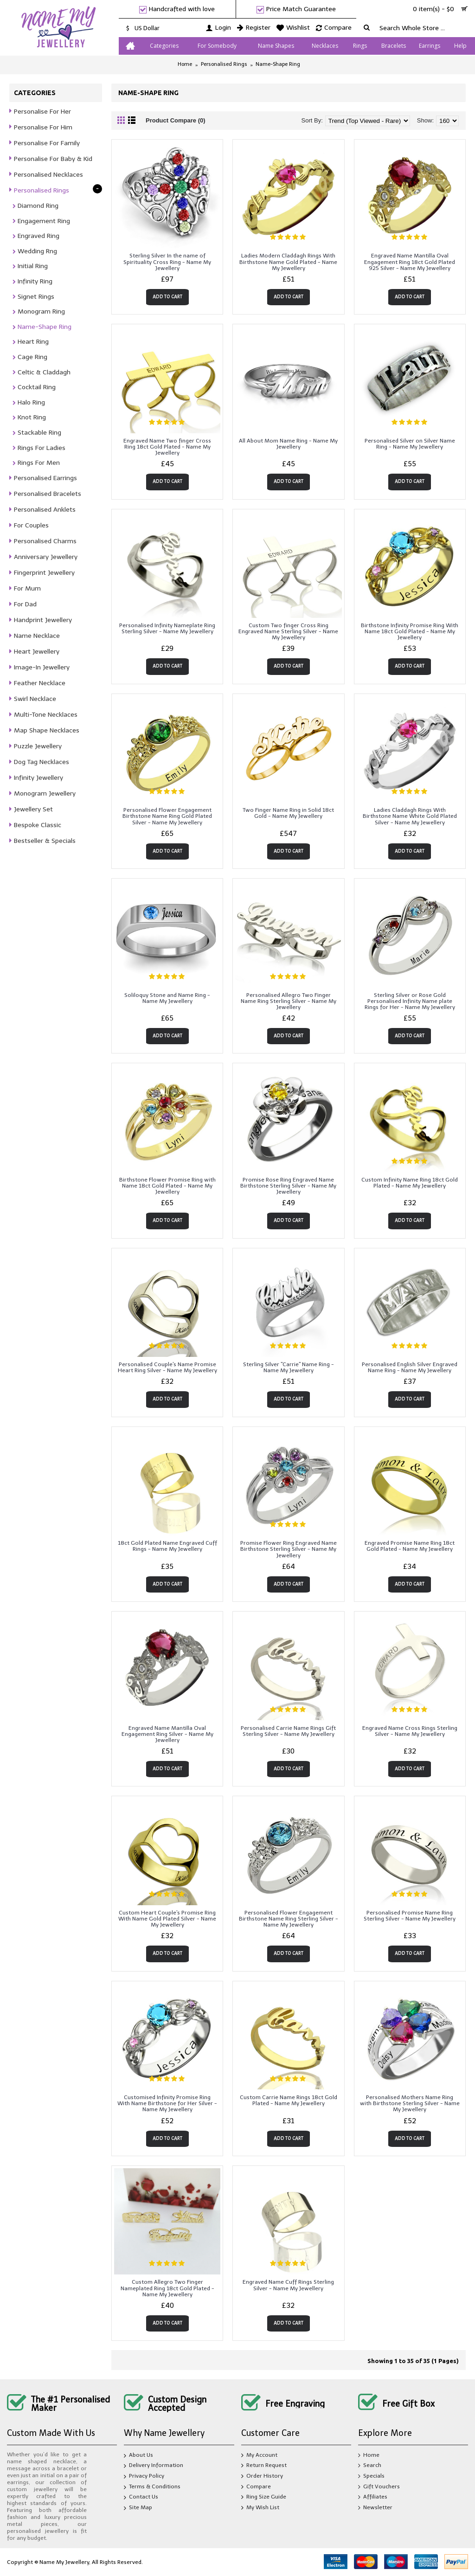  I want to click on Privacy Policy, so click(144, 2477).